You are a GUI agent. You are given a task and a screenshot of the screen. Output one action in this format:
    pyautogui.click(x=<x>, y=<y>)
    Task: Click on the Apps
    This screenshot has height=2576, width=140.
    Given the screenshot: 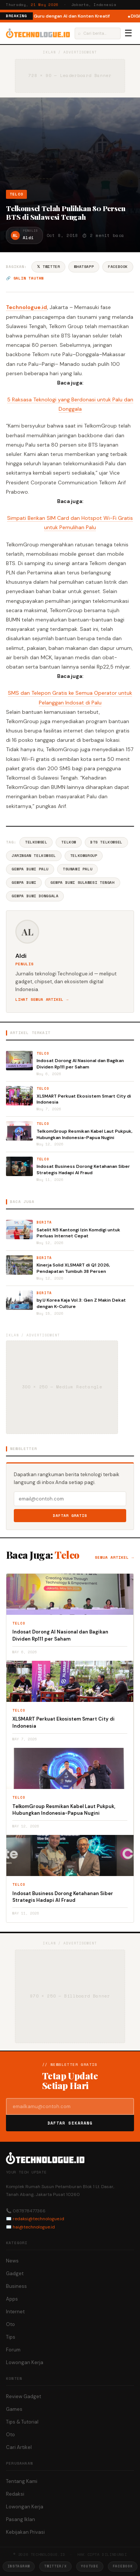 What is the action you would take?
    pyautogui.click(x=12, y=2299)
    